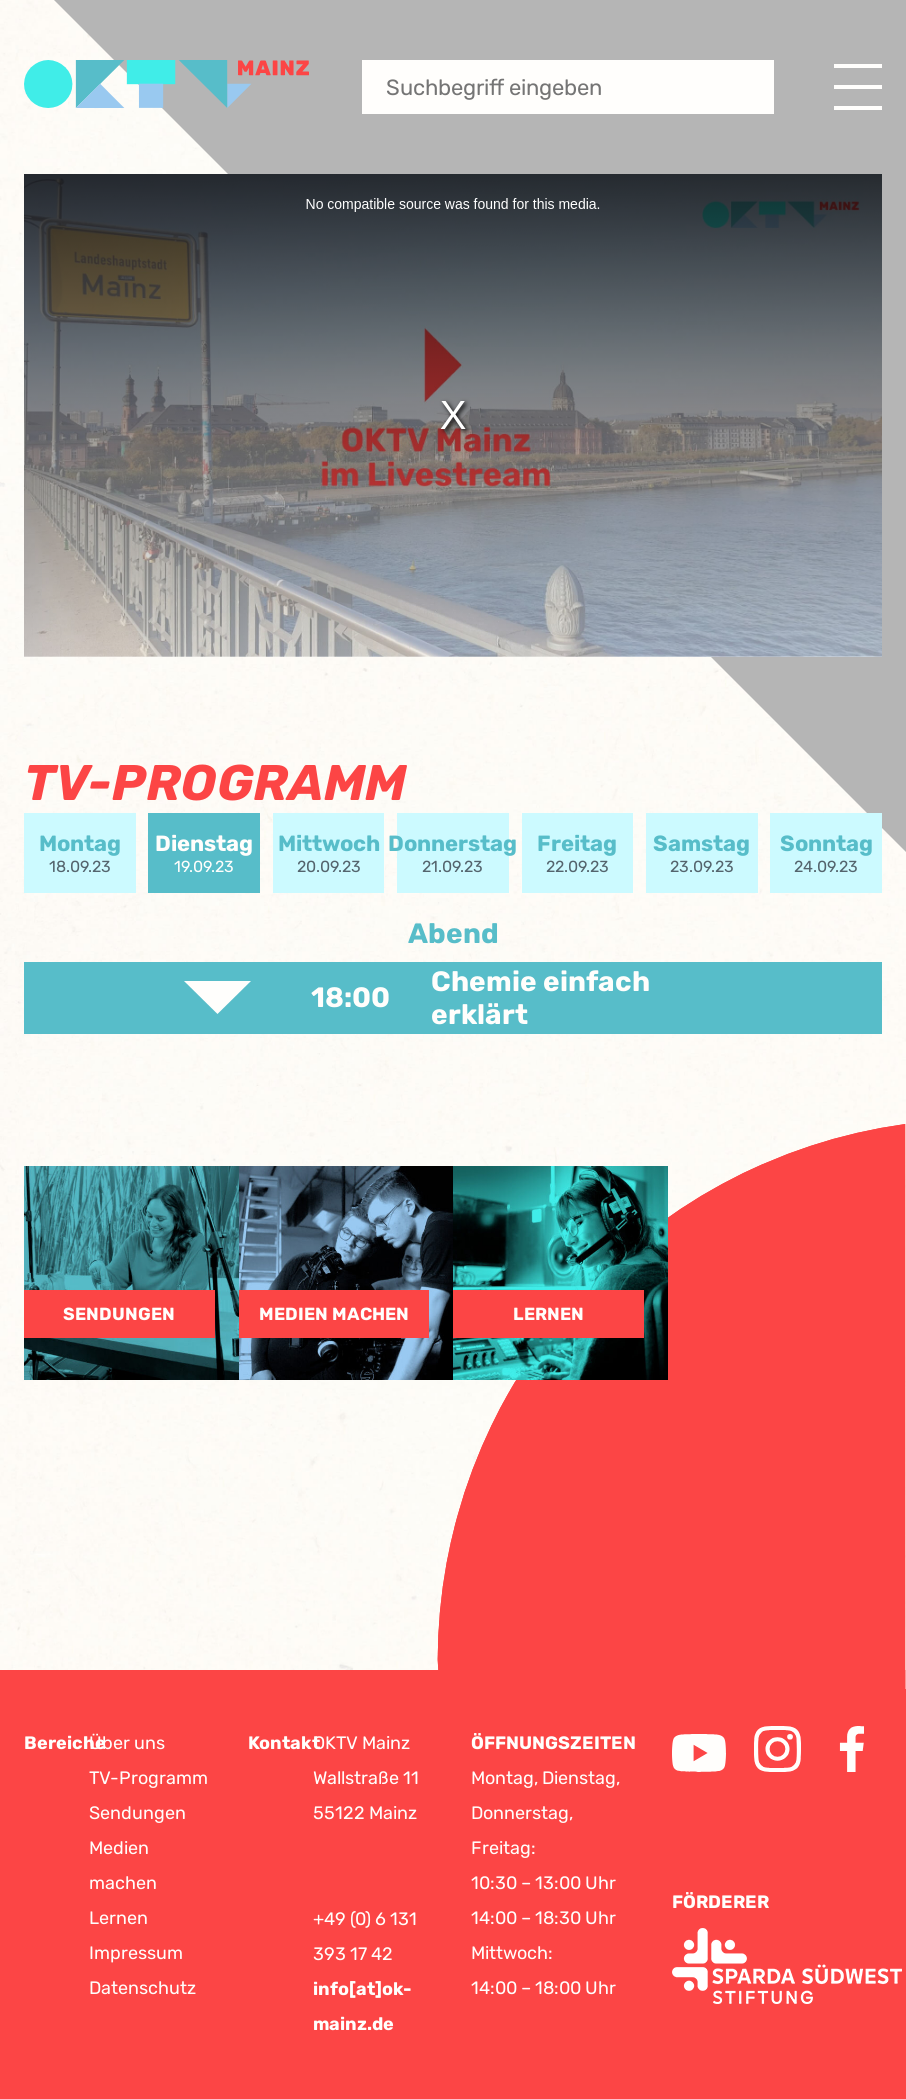  What do you see at coordinates (148, 1778) in the screenshot?
I see `TV-Programm` at bounding box center [148, 1778].